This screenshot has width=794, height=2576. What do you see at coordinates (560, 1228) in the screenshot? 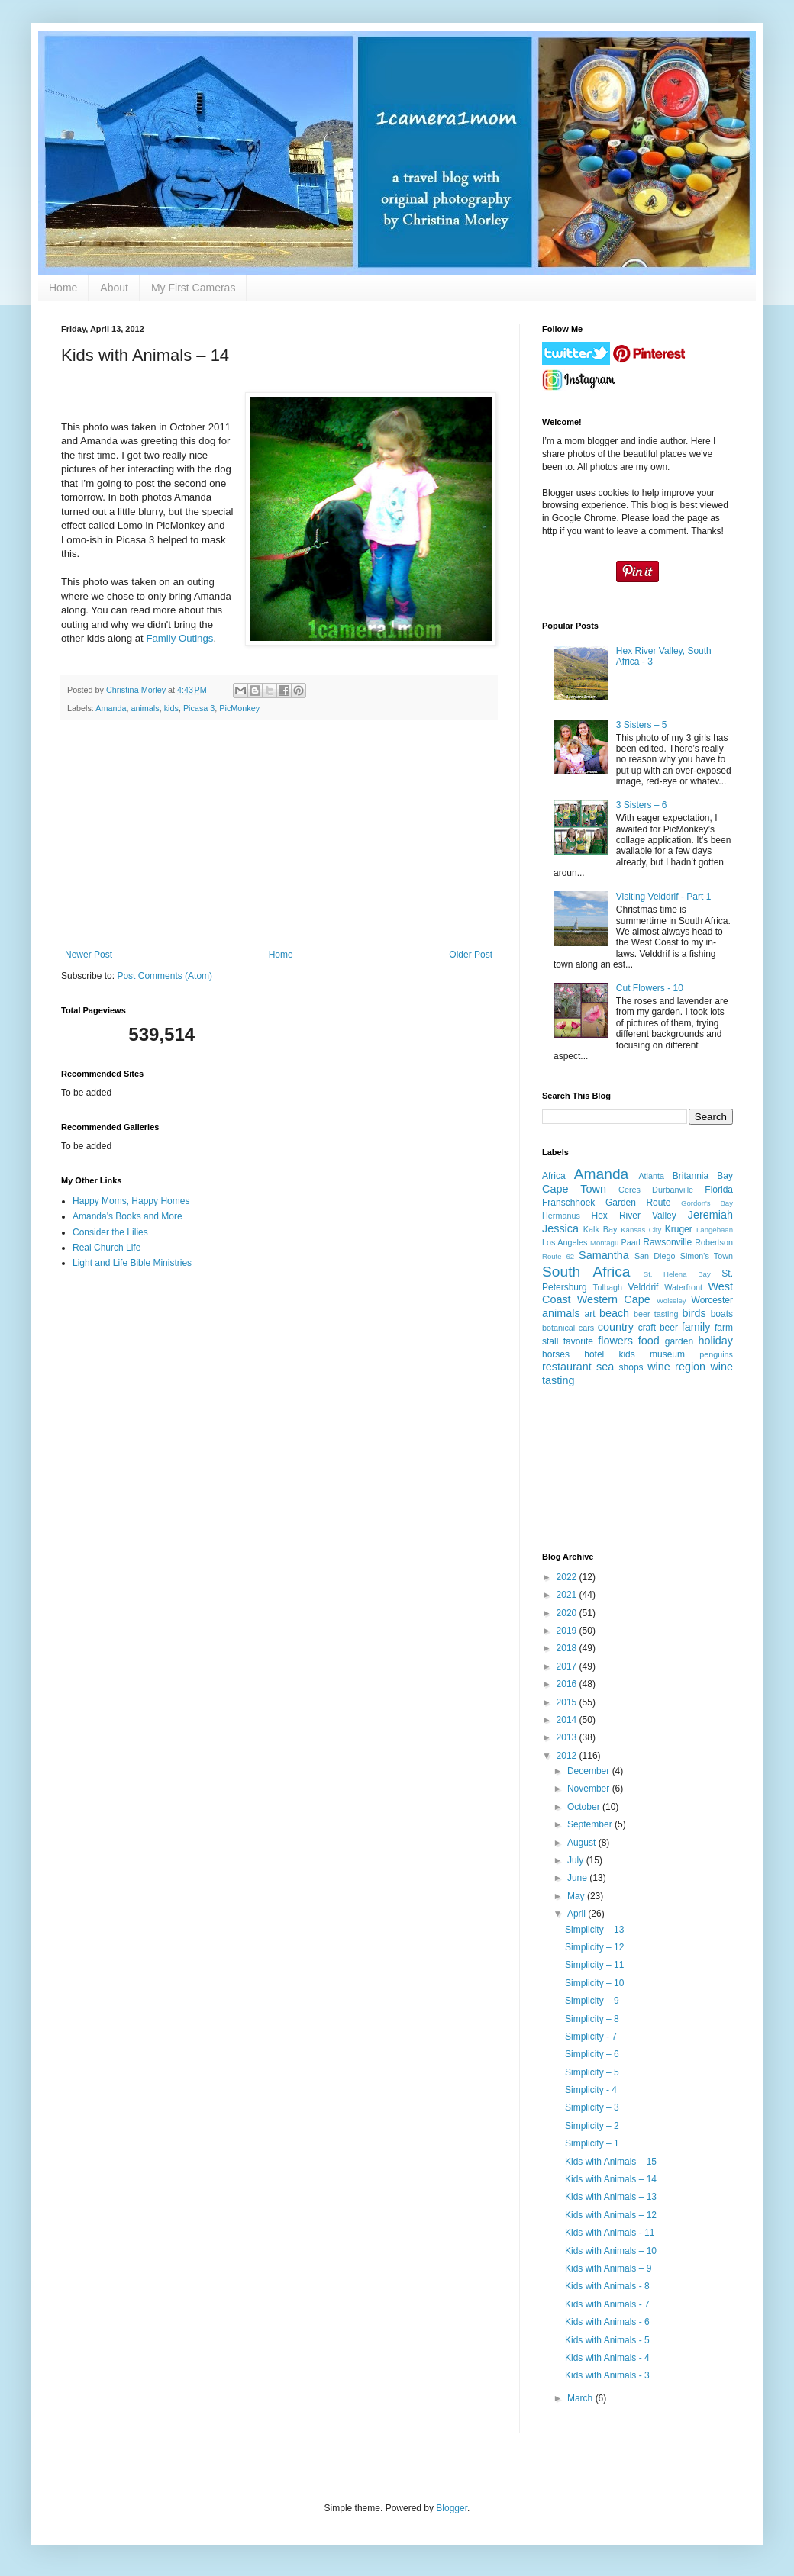
I see `Jessica` at bounding box center [560, 1228].